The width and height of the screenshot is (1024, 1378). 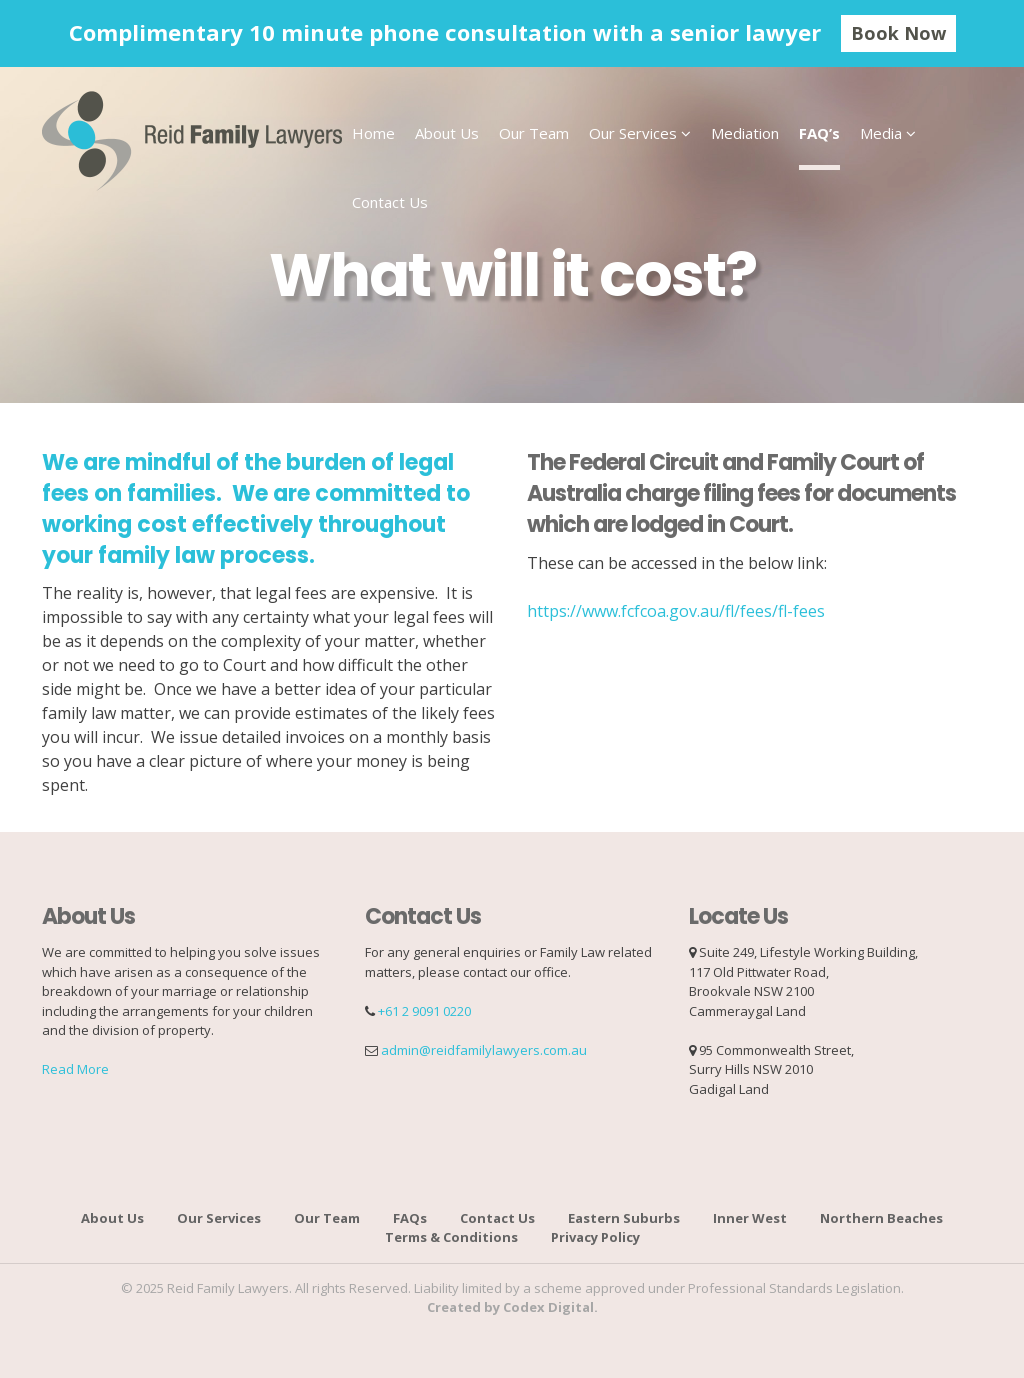 What do you see at coordinates (534, 133) in the screenshot?
I see `Our Team` at bounding box center [534, 133].